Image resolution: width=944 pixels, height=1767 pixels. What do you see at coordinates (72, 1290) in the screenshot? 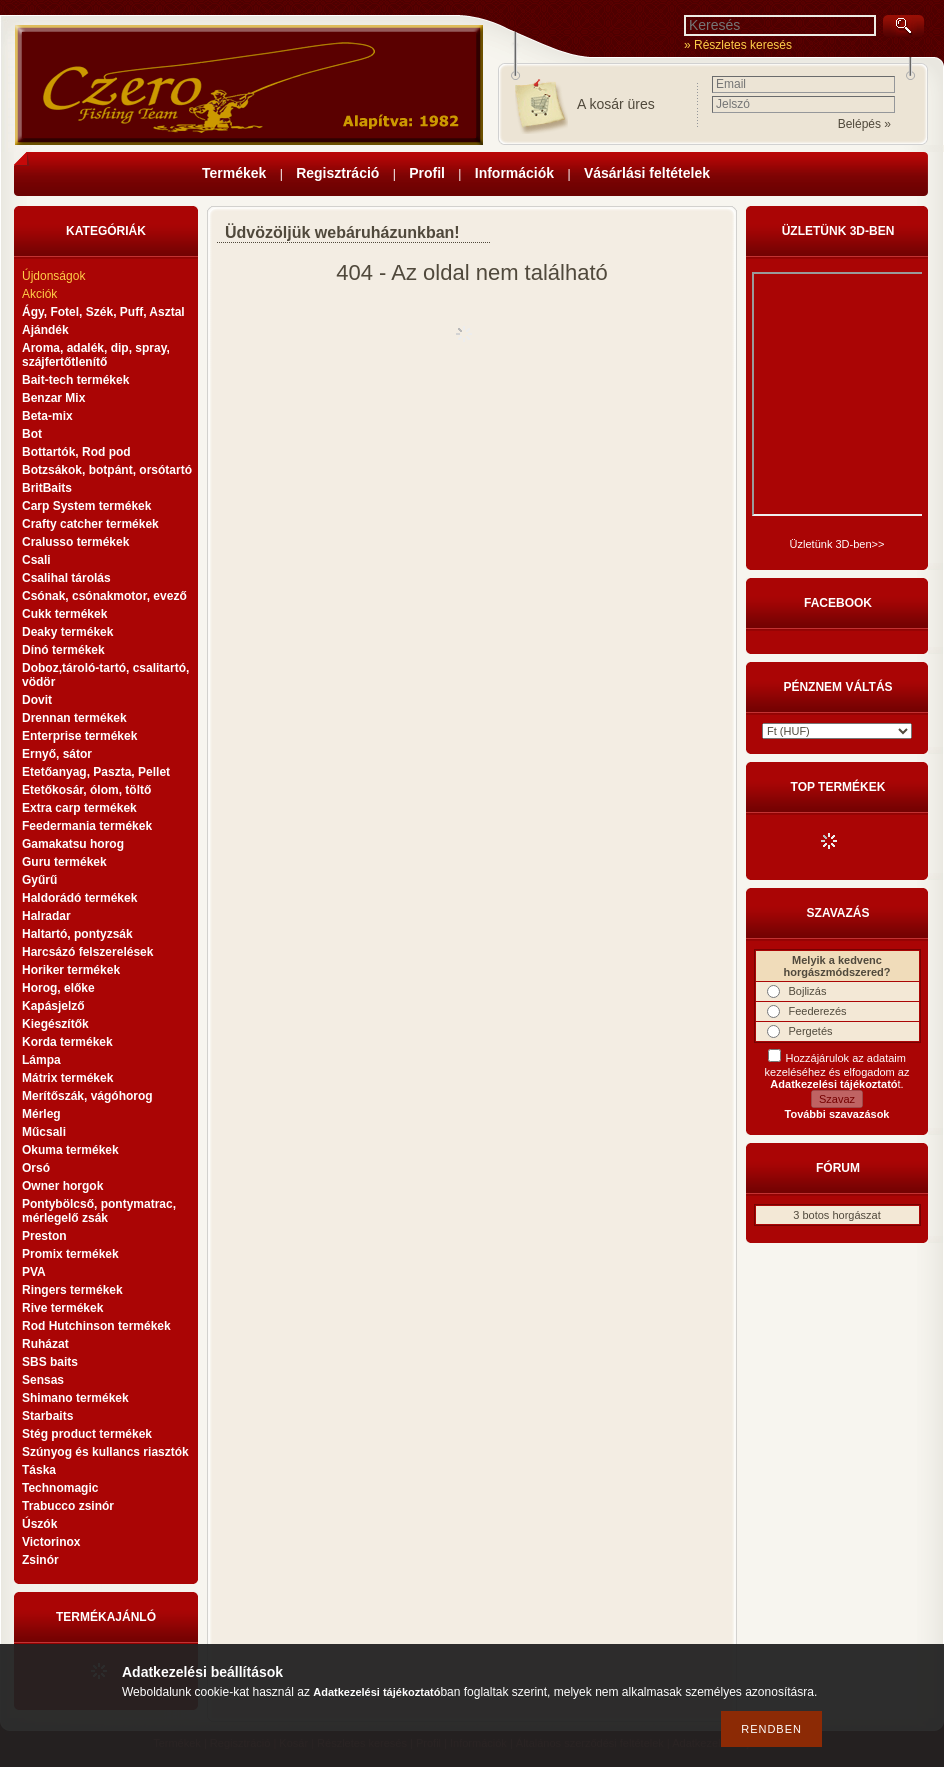
I see `Ringers termékek` at bounding box center [72, 1290].